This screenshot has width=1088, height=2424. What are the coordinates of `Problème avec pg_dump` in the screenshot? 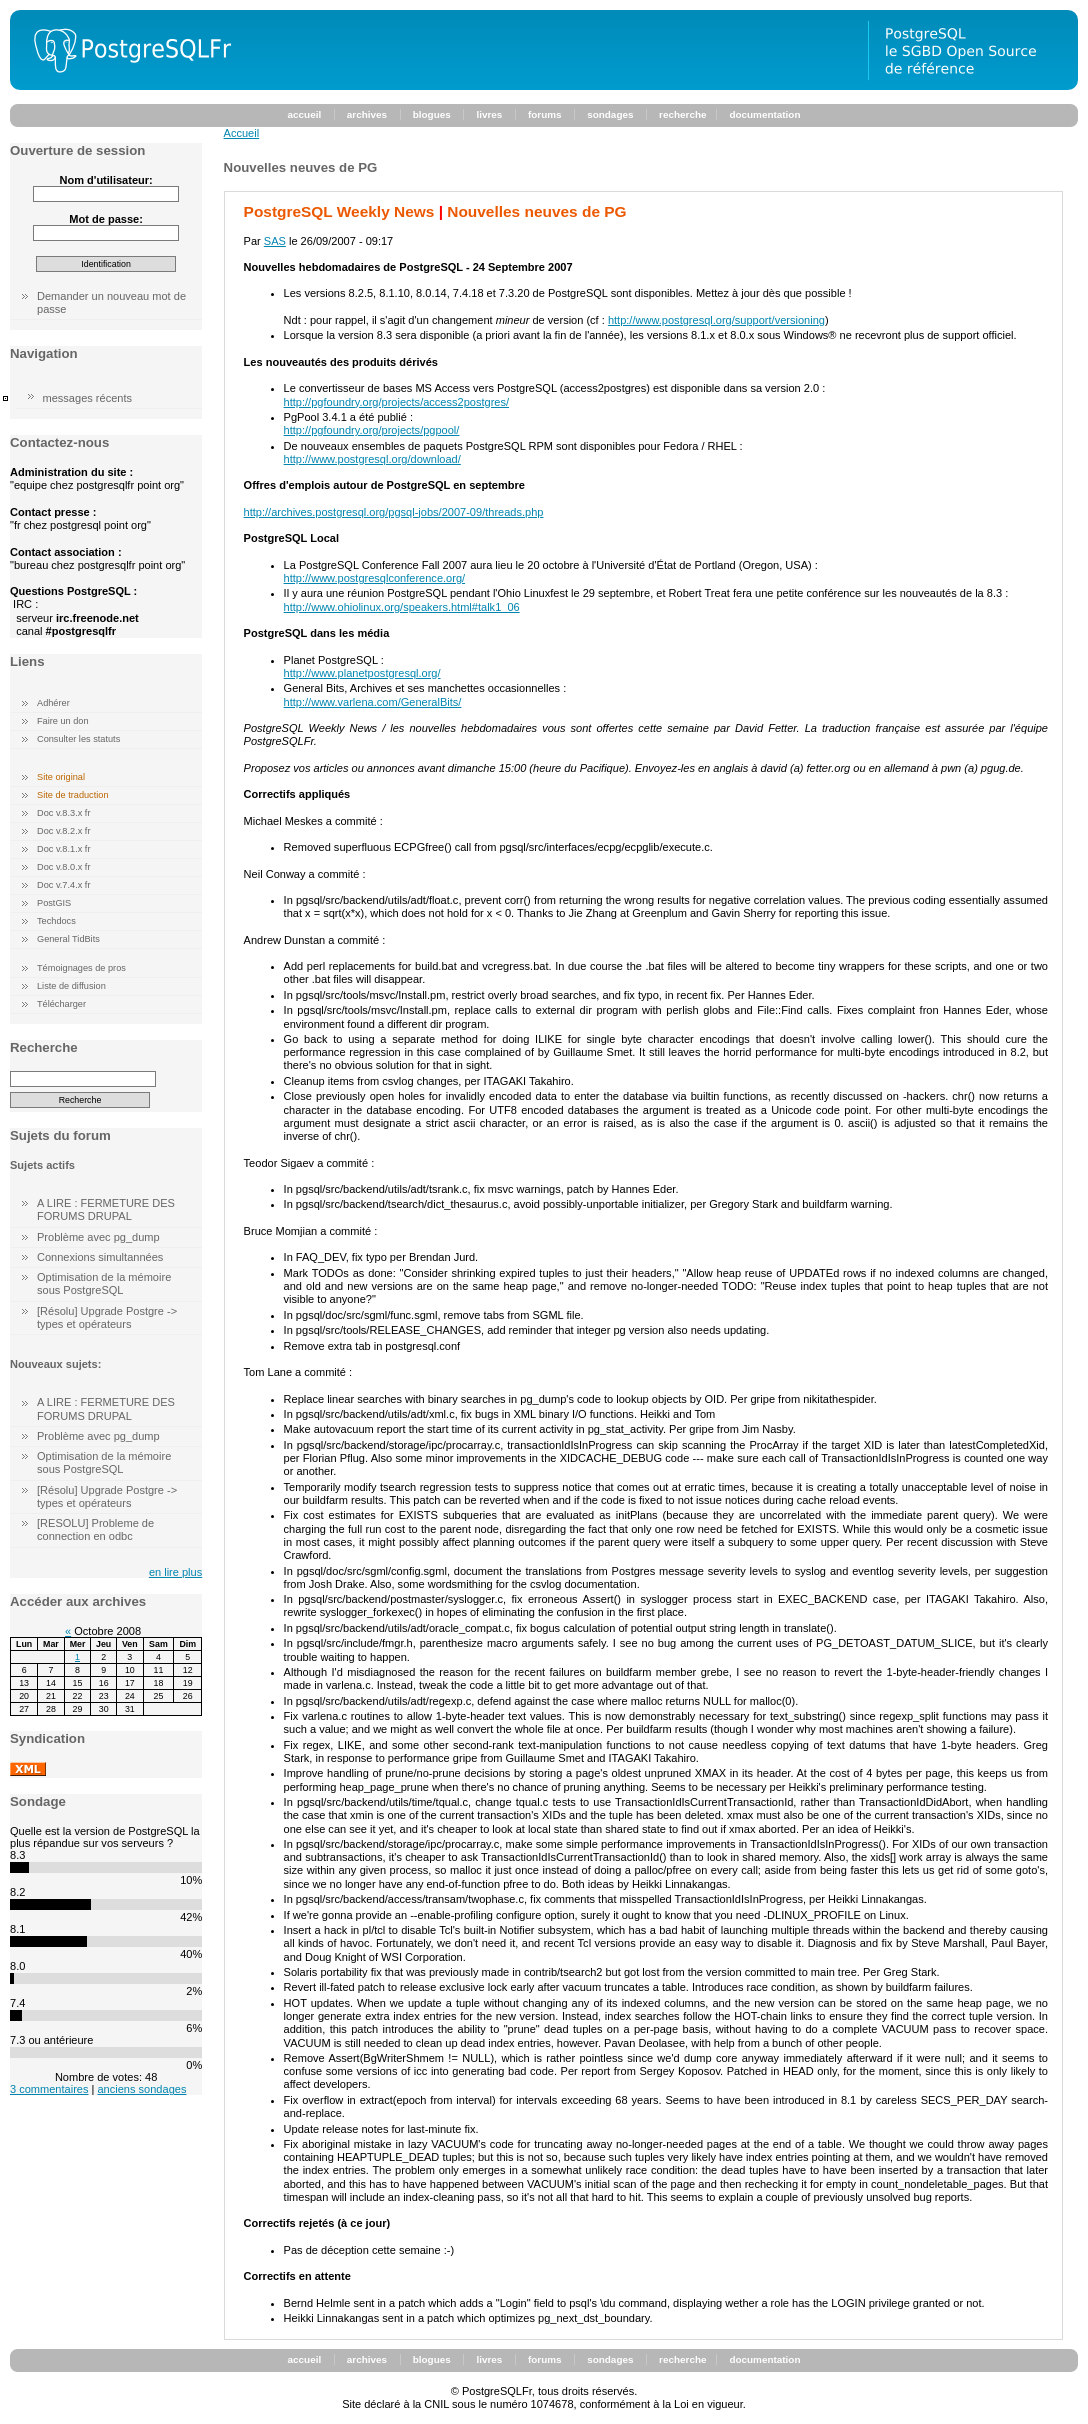 It's located at (98, 1237).